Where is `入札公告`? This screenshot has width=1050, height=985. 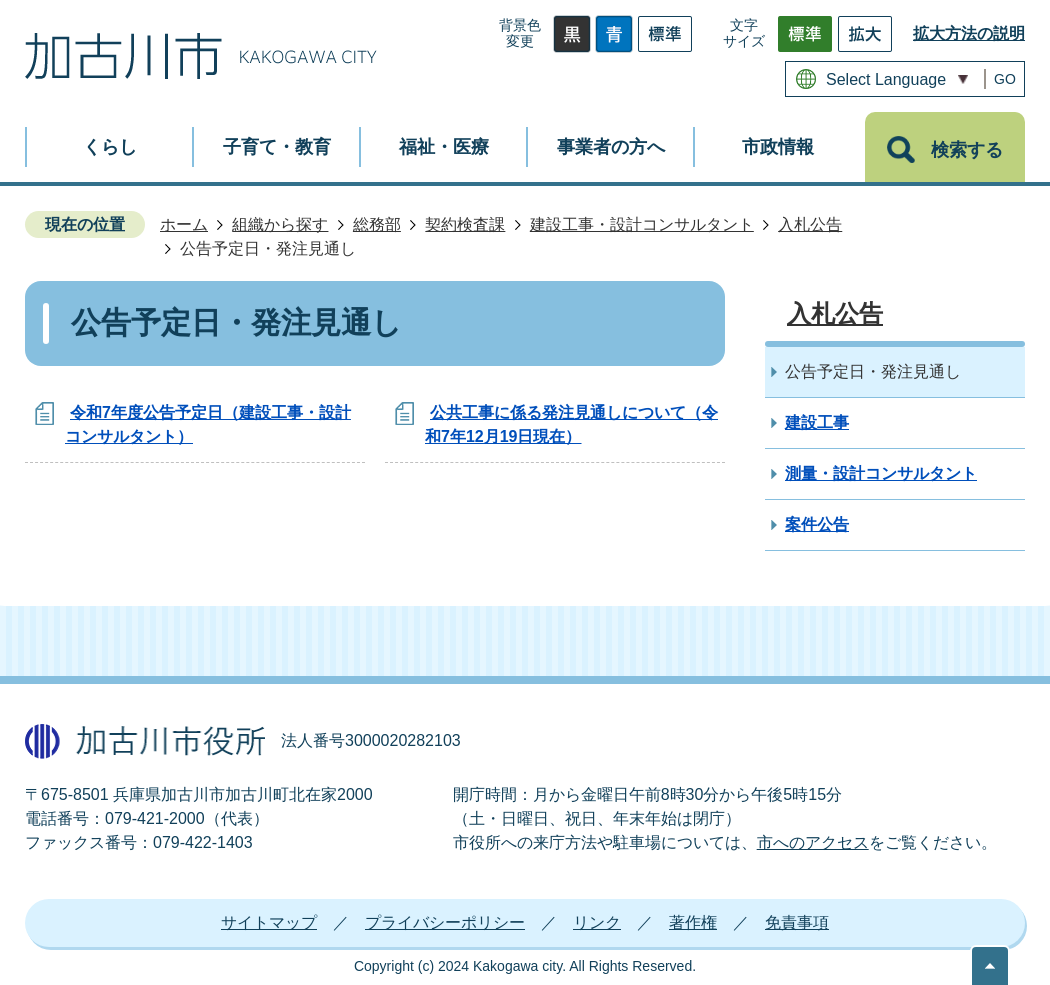
入札公告 is located at coordinates (810, 224).